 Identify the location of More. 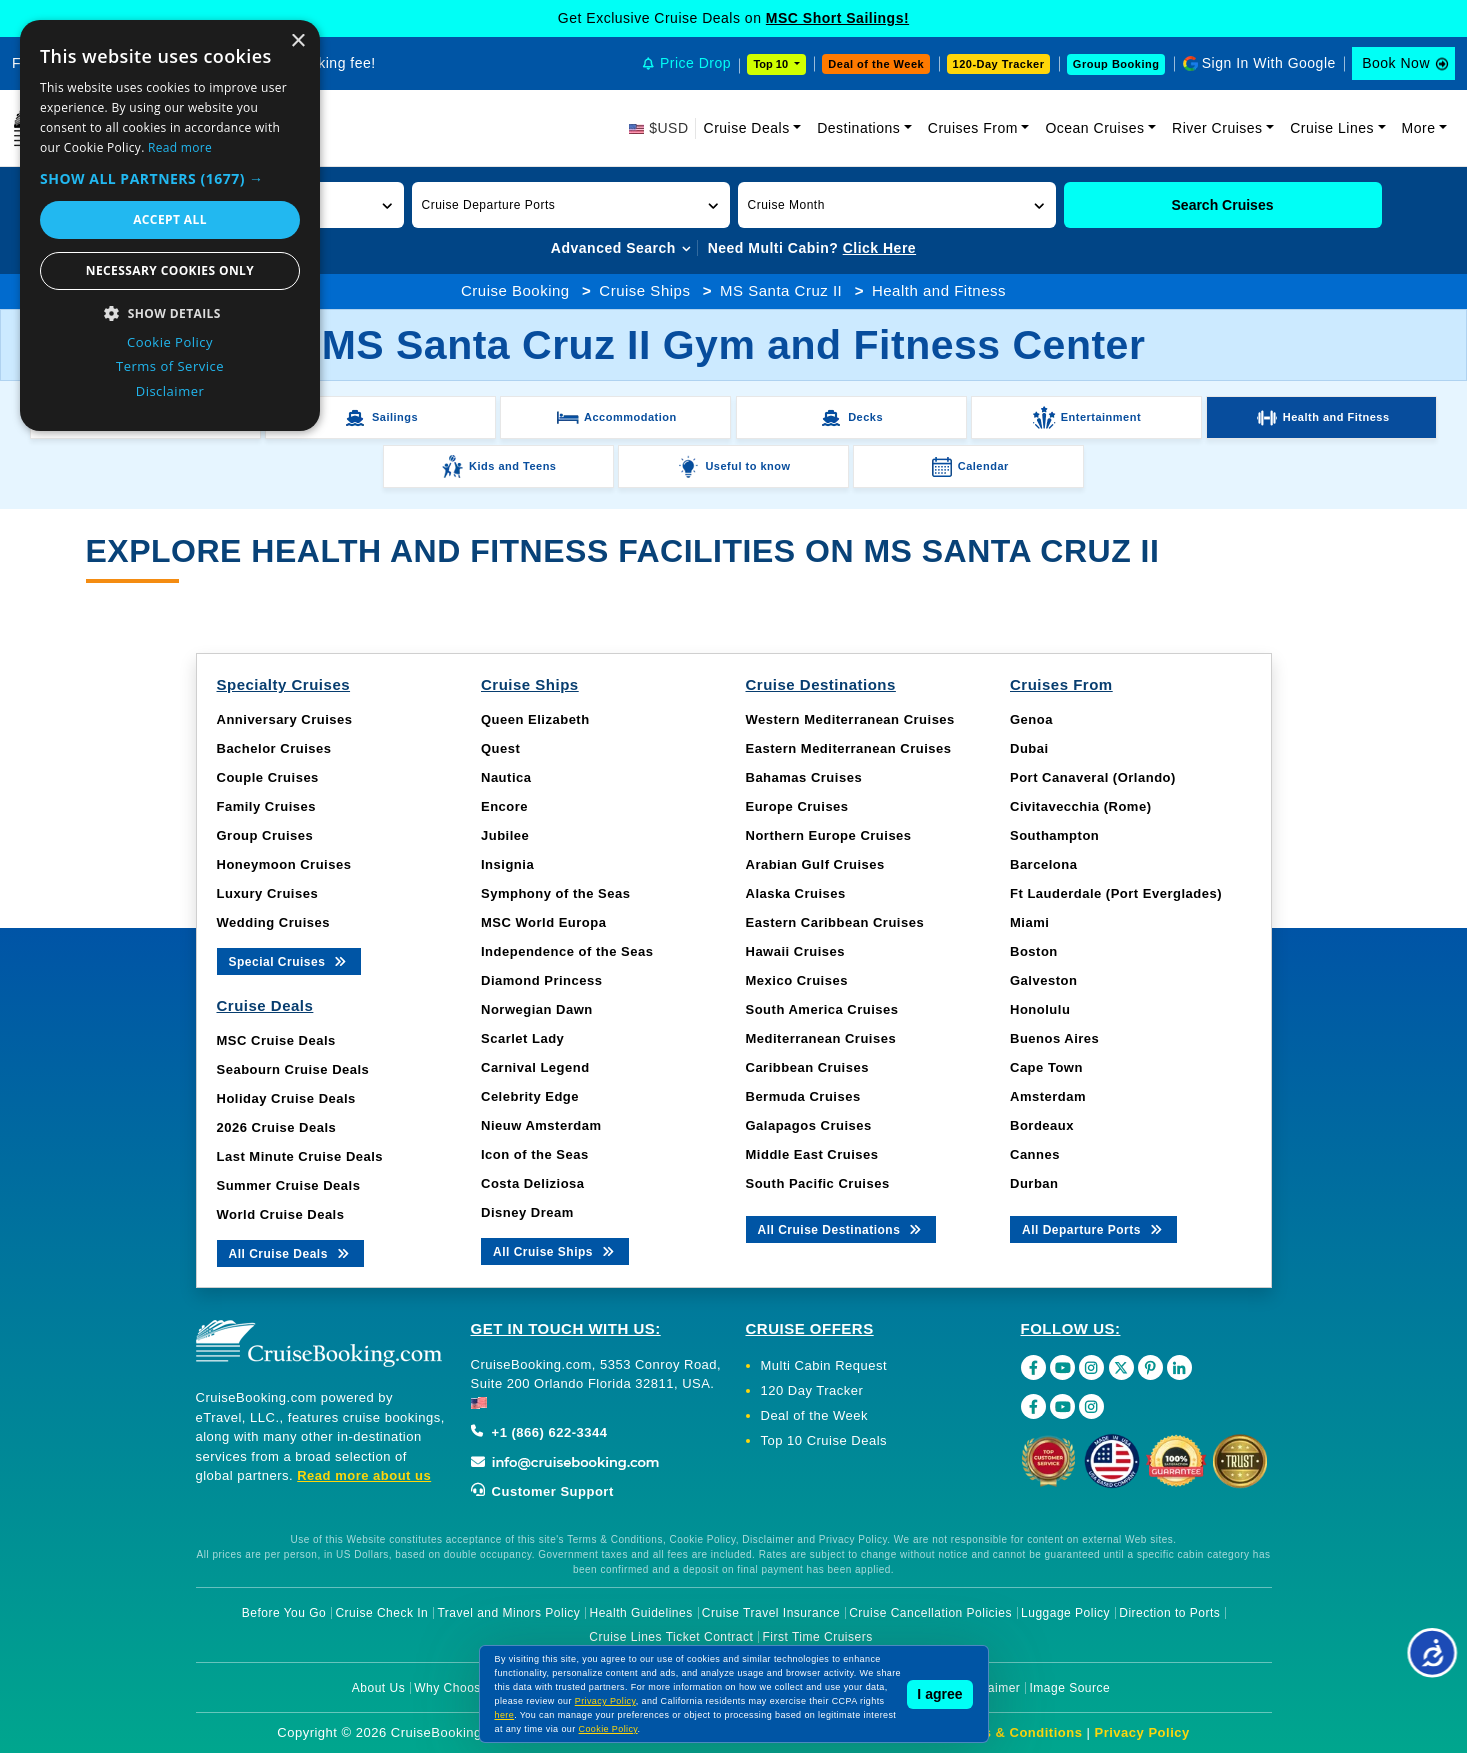
(1419, 128).